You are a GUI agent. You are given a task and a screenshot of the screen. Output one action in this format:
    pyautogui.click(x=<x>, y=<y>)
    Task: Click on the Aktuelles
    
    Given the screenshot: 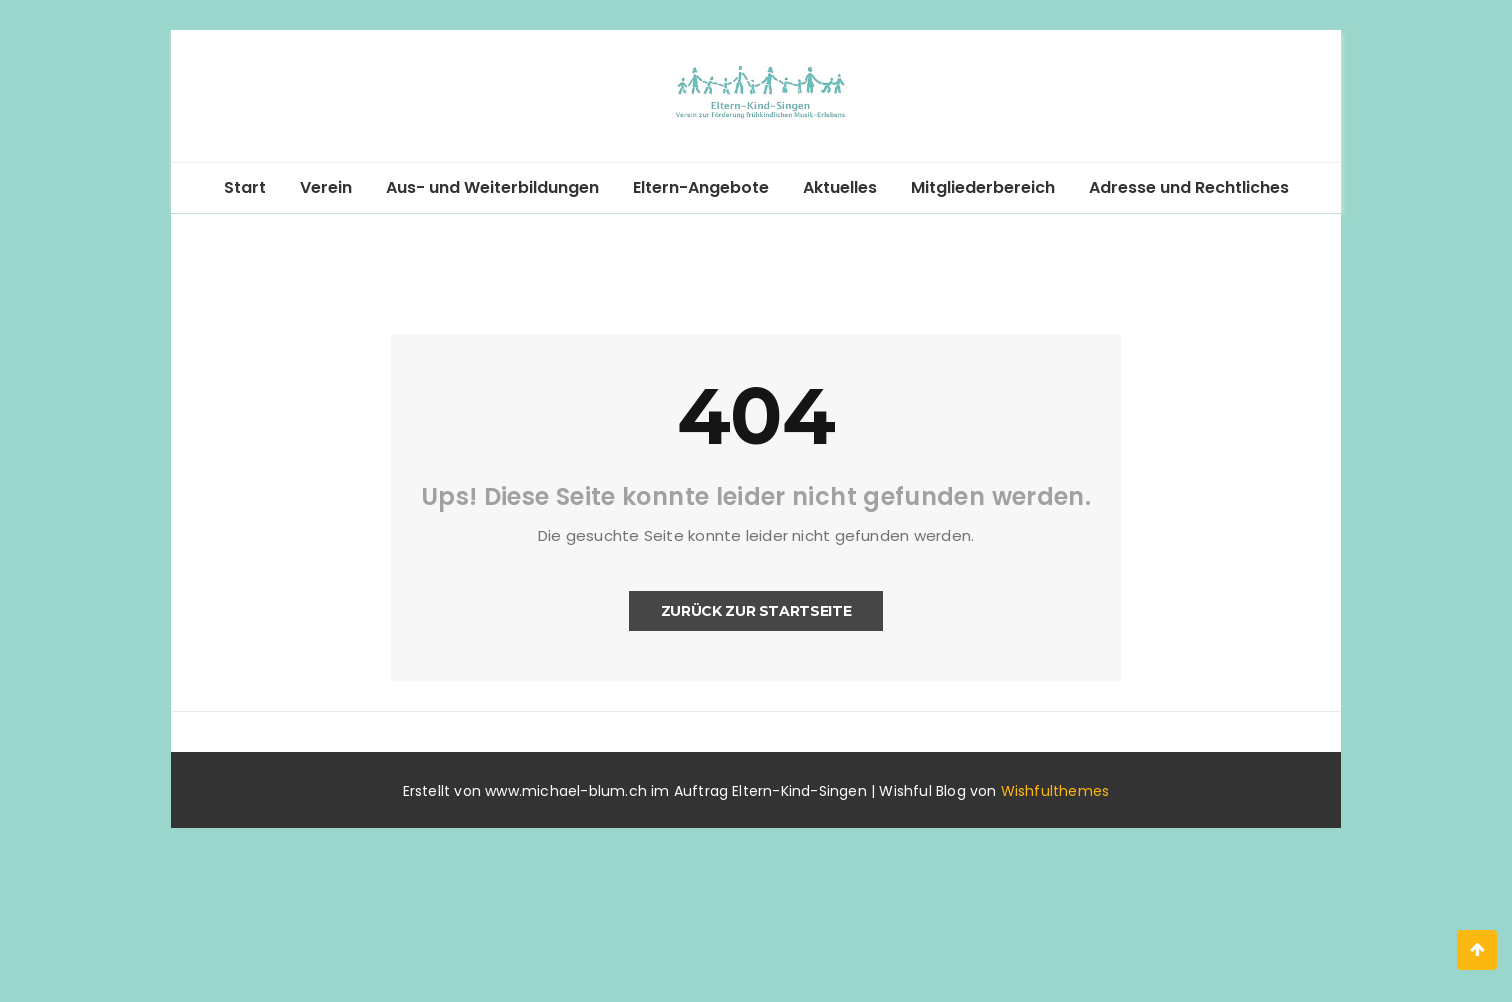 What is the action you would take?
    pyautogui.click(x=840, y=187)
    